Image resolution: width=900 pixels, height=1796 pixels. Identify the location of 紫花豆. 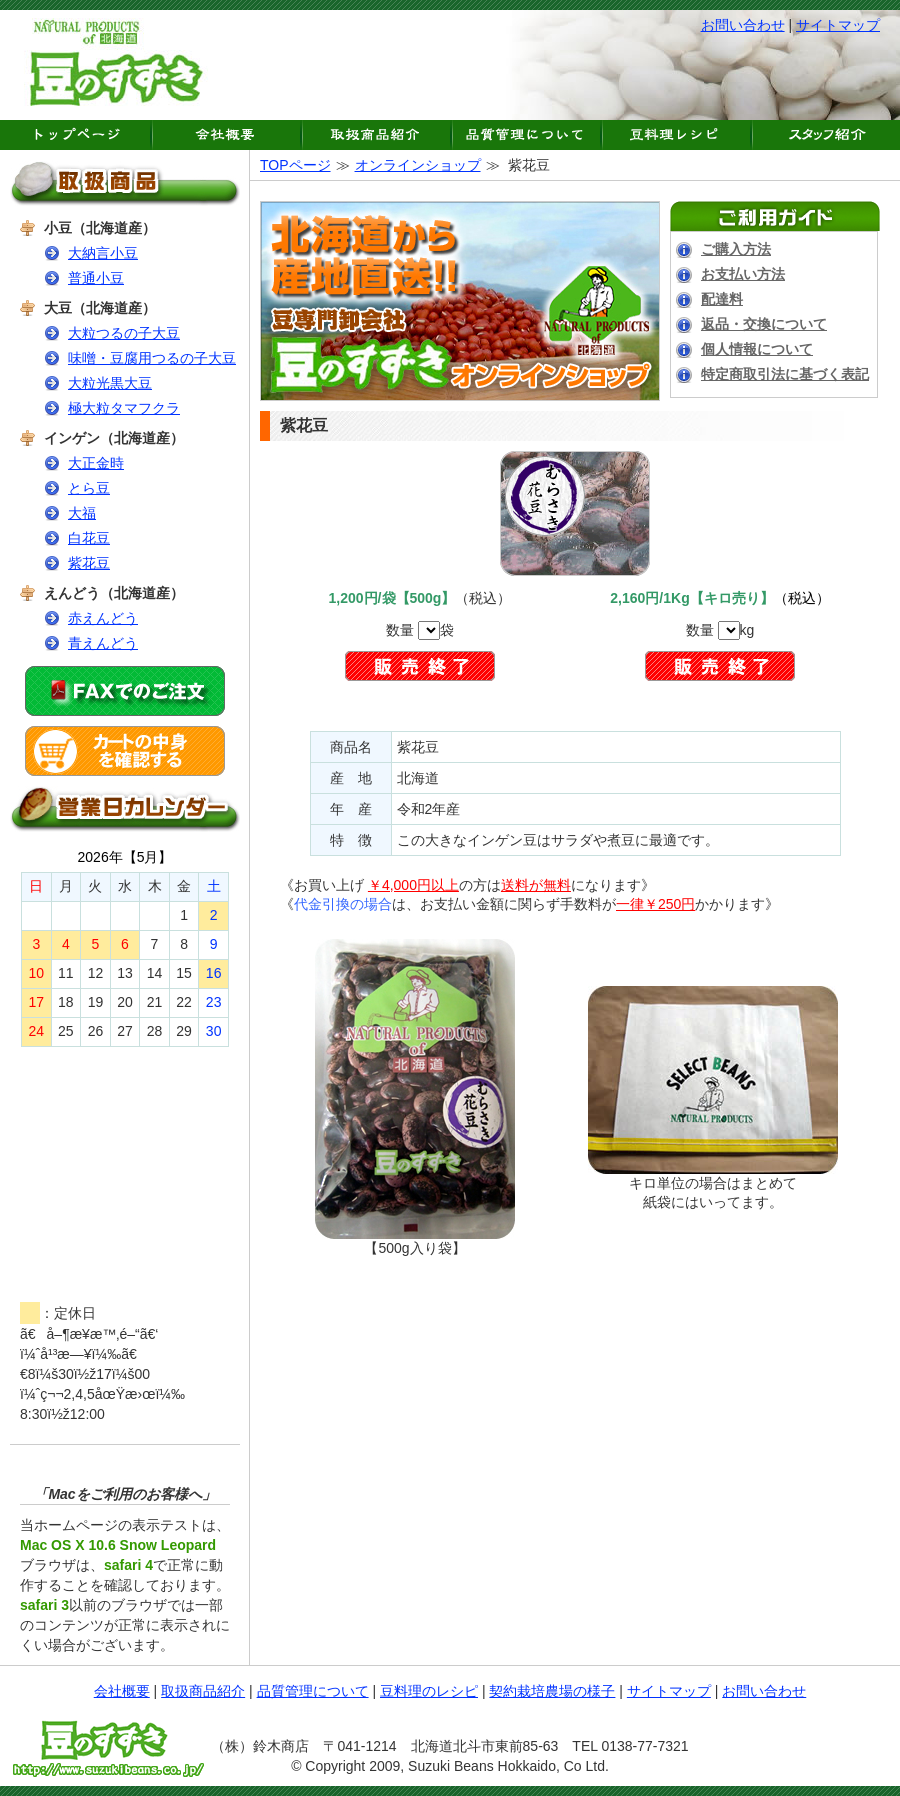
(89, 563).